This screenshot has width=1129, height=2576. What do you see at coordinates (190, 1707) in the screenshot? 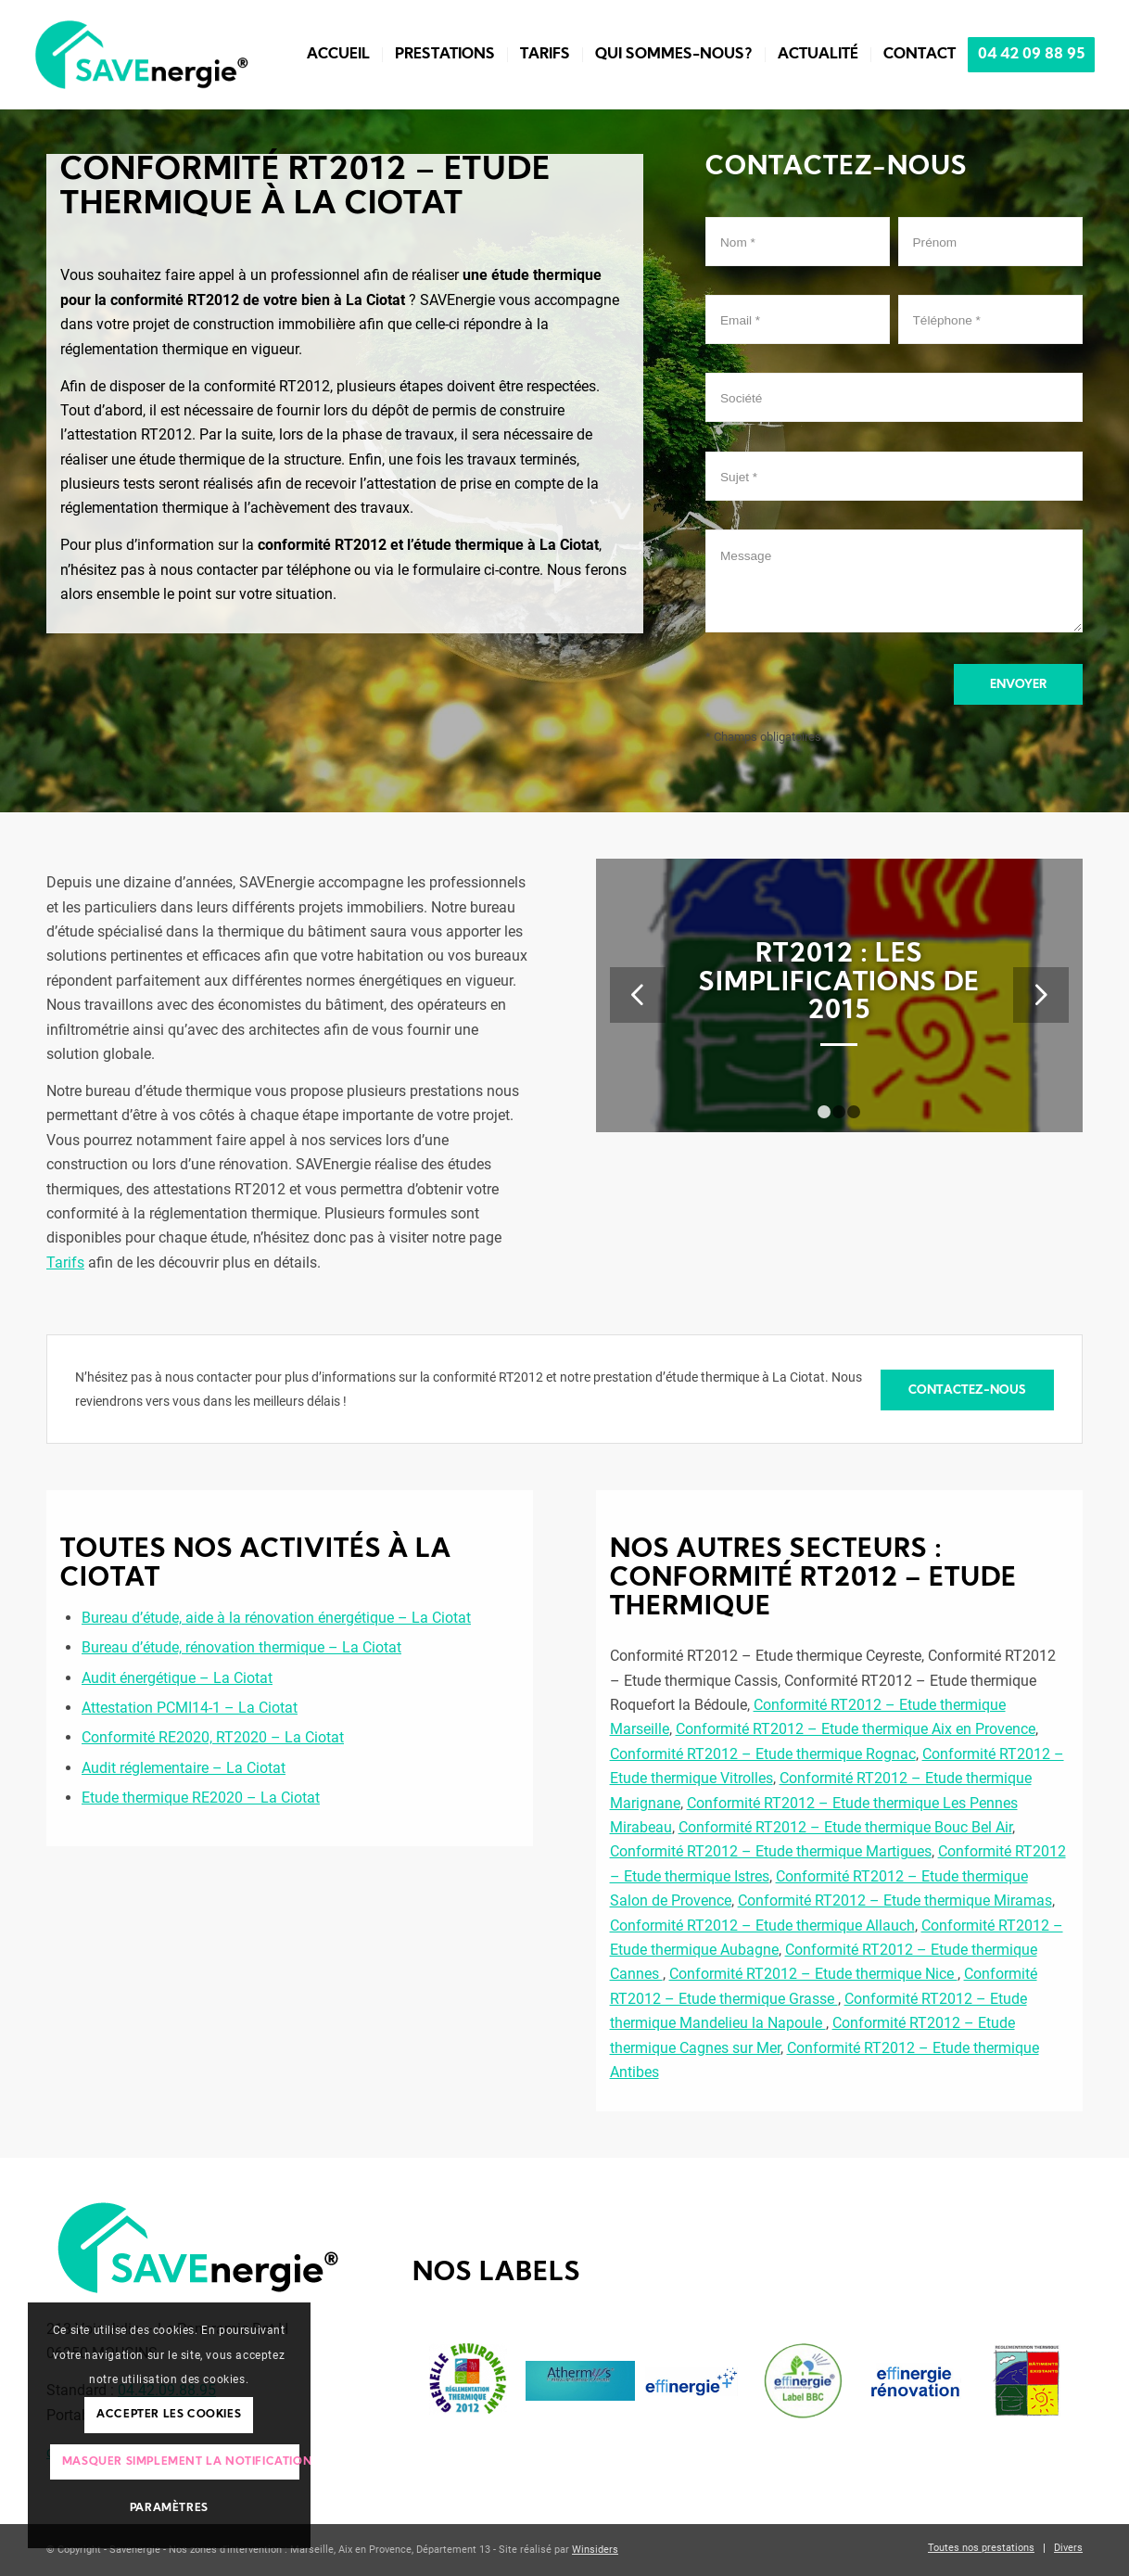
I see `Attestation PCMI14-1 – La Ciotat` at bounding box center [190, 1707].